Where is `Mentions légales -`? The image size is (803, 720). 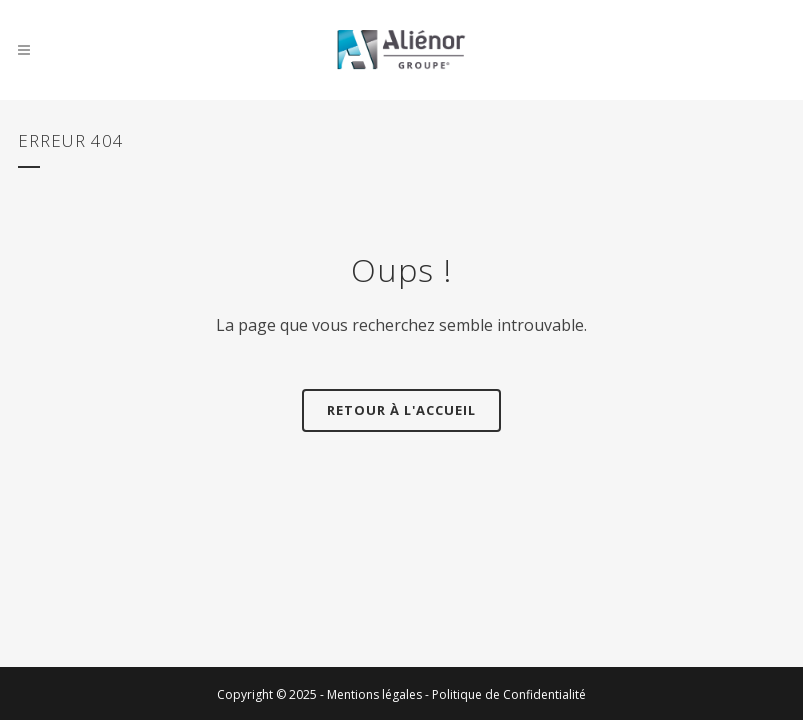
Mentions légales - is located at coordinates (379, 694).